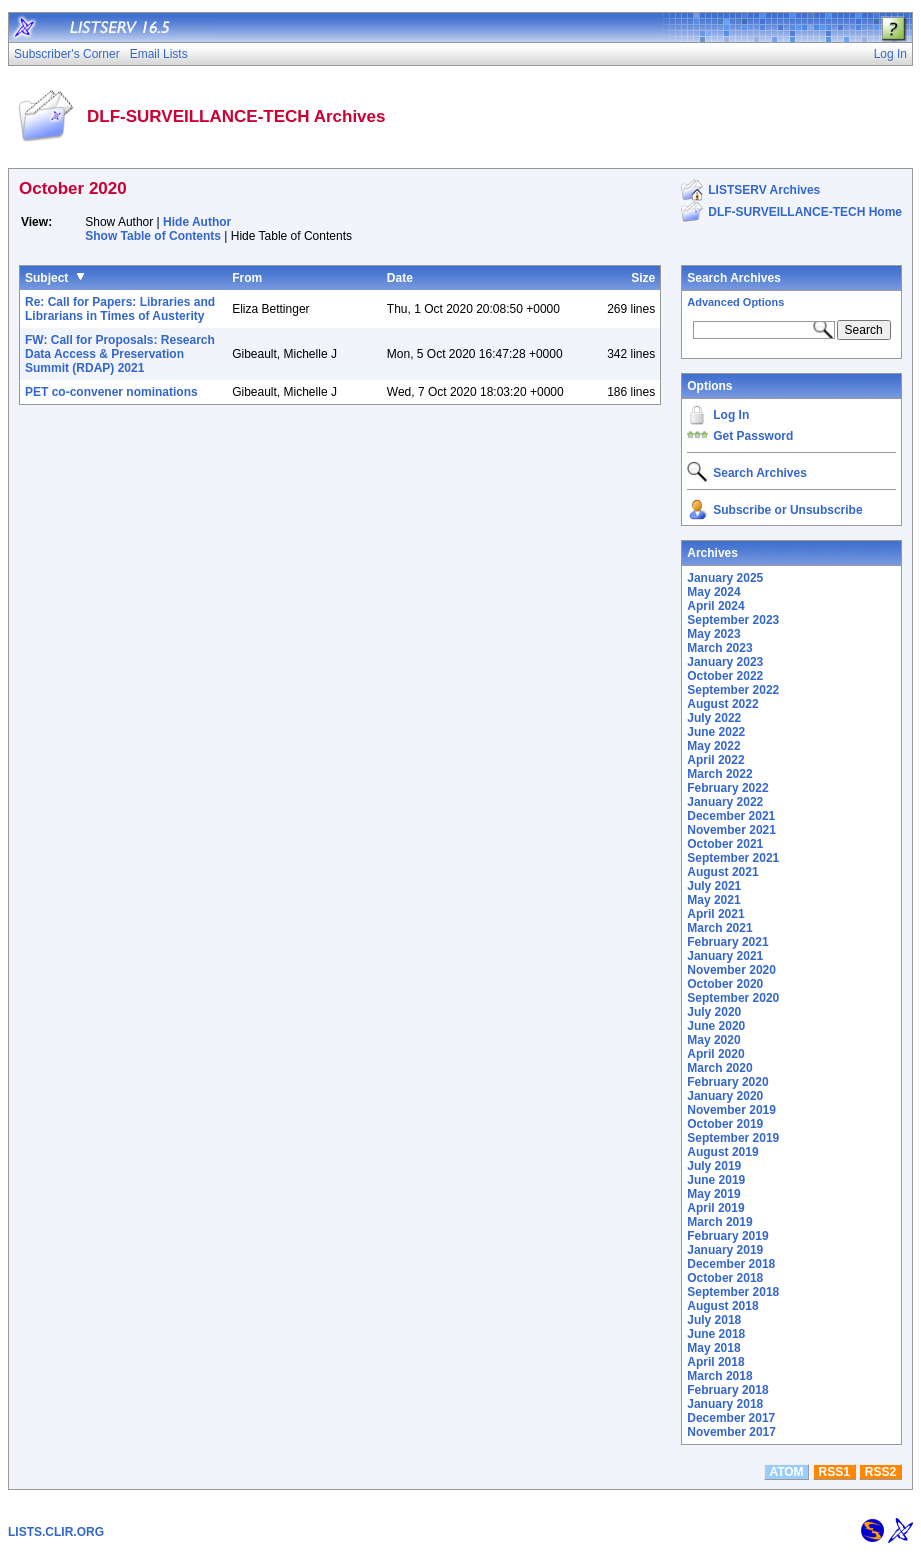  Describe the element at coordinates (725, 1404) in the screenshot. I see `January 2018` at that location.